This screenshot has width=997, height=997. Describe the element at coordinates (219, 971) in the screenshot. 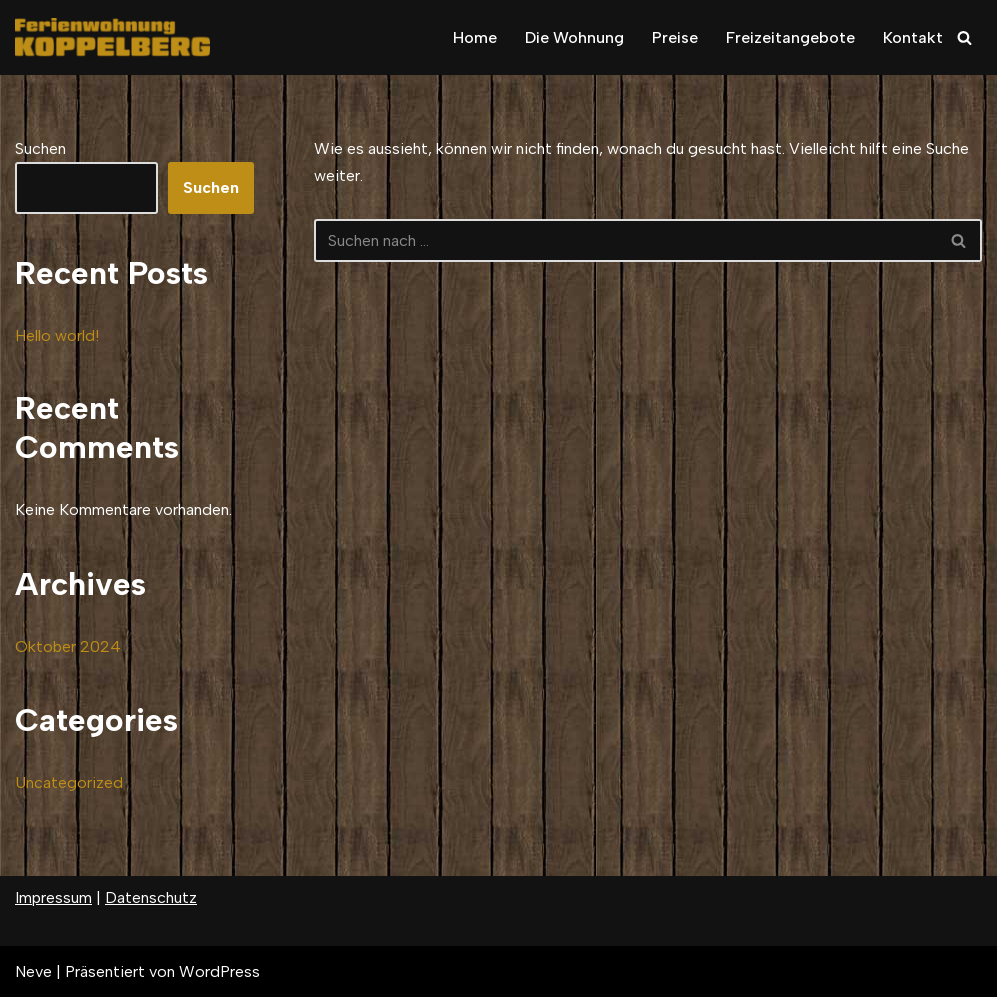

I see `WordPress` at that location.